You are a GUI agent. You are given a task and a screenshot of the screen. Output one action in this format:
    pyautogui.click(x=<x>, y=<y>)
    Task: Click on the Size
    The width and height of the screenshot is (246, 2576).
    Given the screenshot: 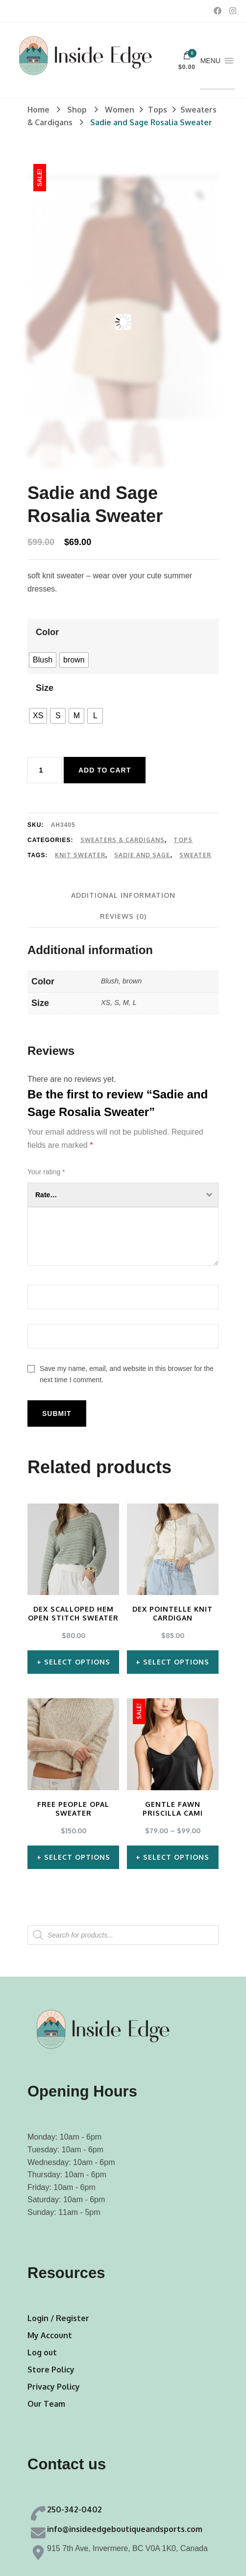 What is the action you would take?
    pyautogui.click(x=44, y=688)
    